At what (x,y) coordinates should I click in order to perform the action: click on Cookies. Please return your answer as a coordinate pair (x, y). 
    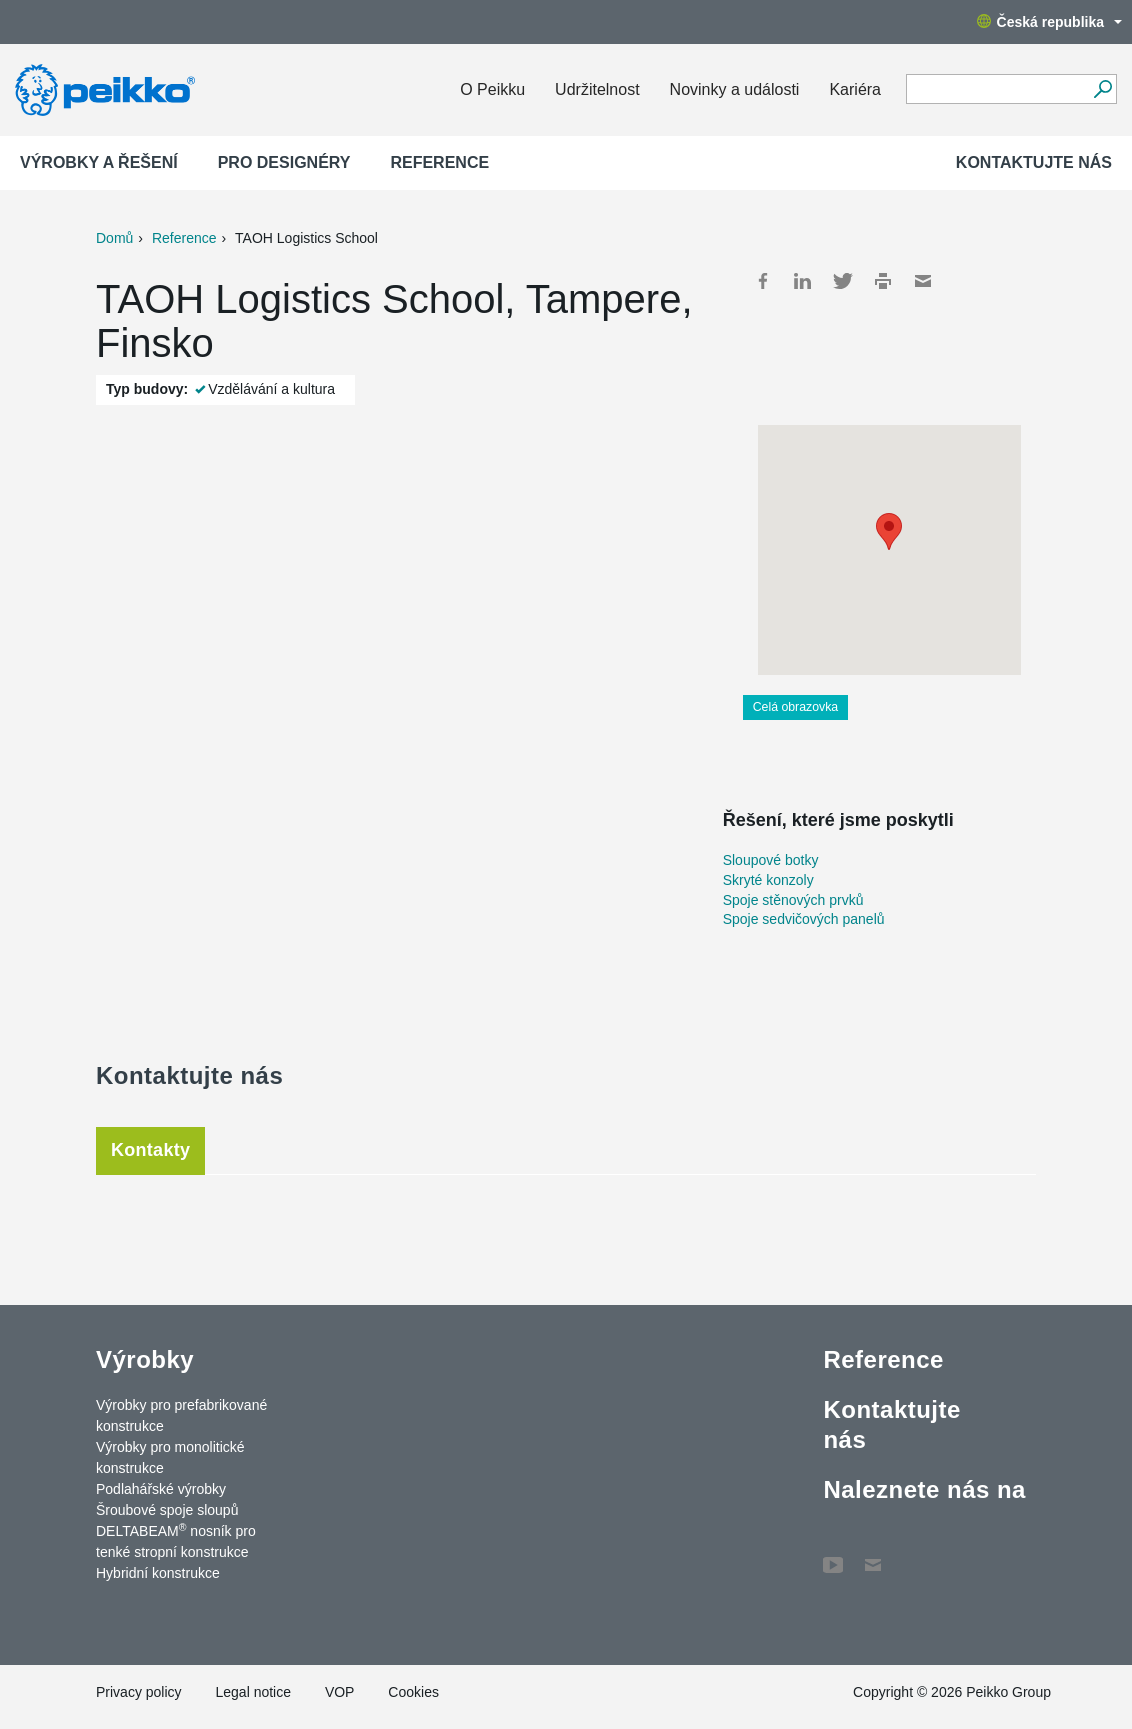
    Looking at the image, I should click on (413, 1692).